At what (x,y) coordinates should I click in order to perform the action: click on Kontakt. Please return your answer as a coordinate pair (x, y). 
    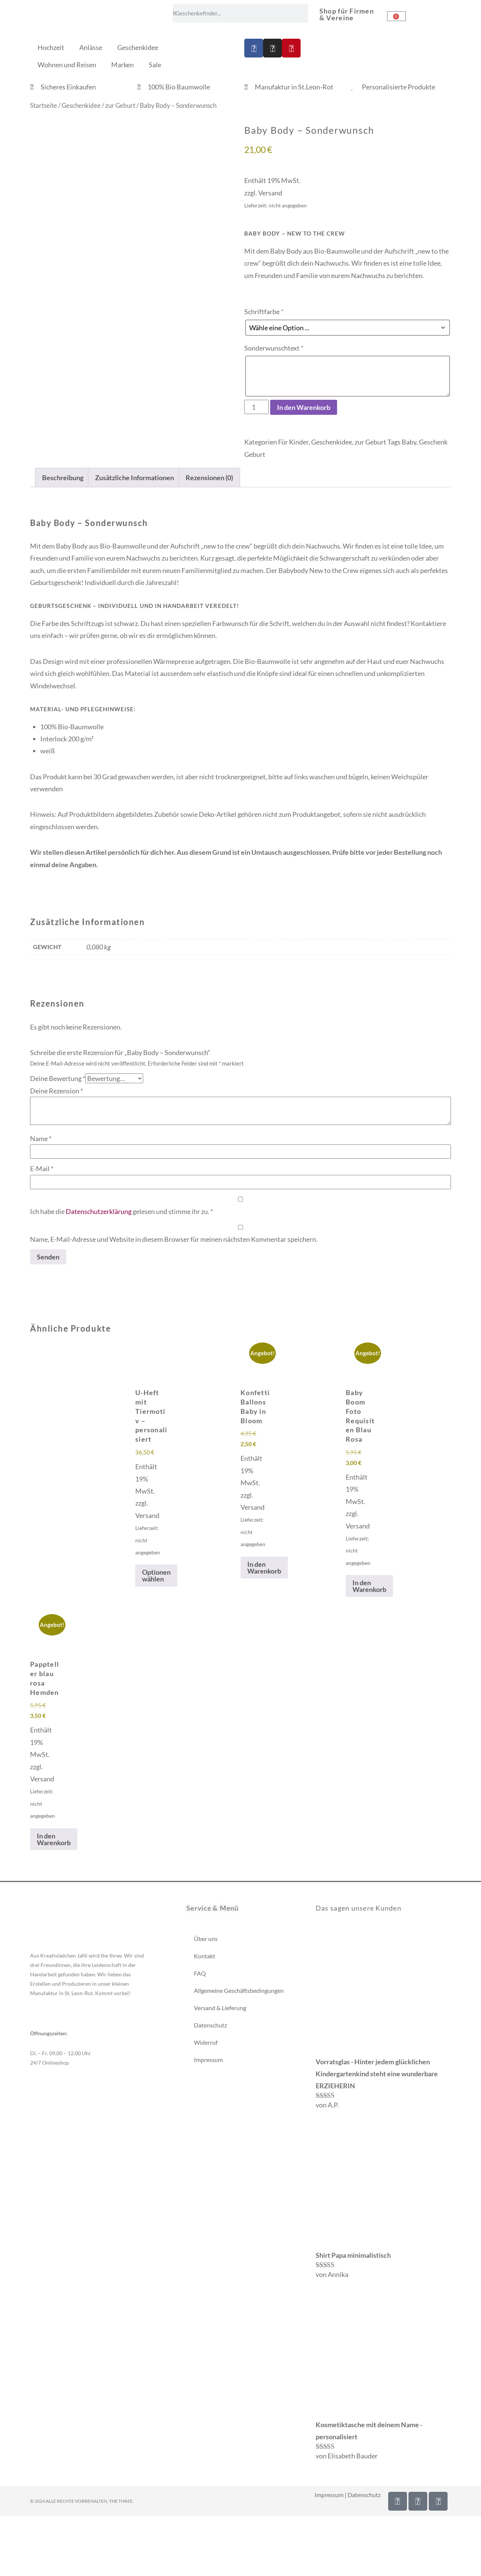
    Looking at the image, I should click on (204, 1955).